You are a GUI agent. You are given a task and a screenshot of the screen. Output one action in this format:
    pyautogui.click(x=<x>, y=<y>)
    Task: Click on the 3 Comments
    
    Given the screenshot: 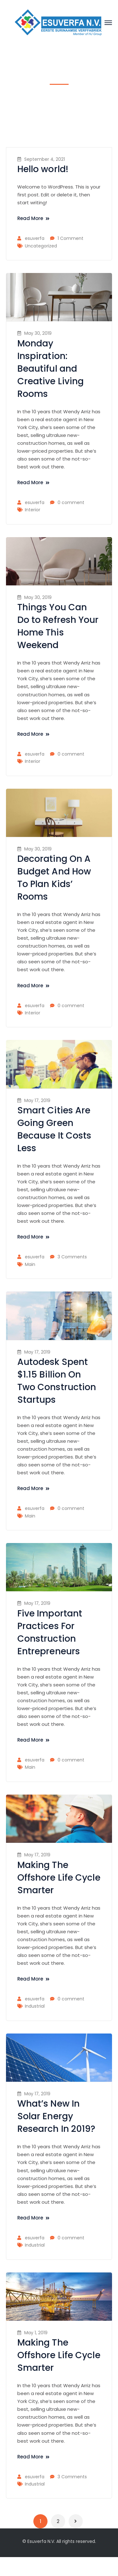 What is the action you would take?
    pyautogui.click(x=72, y=1257)
    